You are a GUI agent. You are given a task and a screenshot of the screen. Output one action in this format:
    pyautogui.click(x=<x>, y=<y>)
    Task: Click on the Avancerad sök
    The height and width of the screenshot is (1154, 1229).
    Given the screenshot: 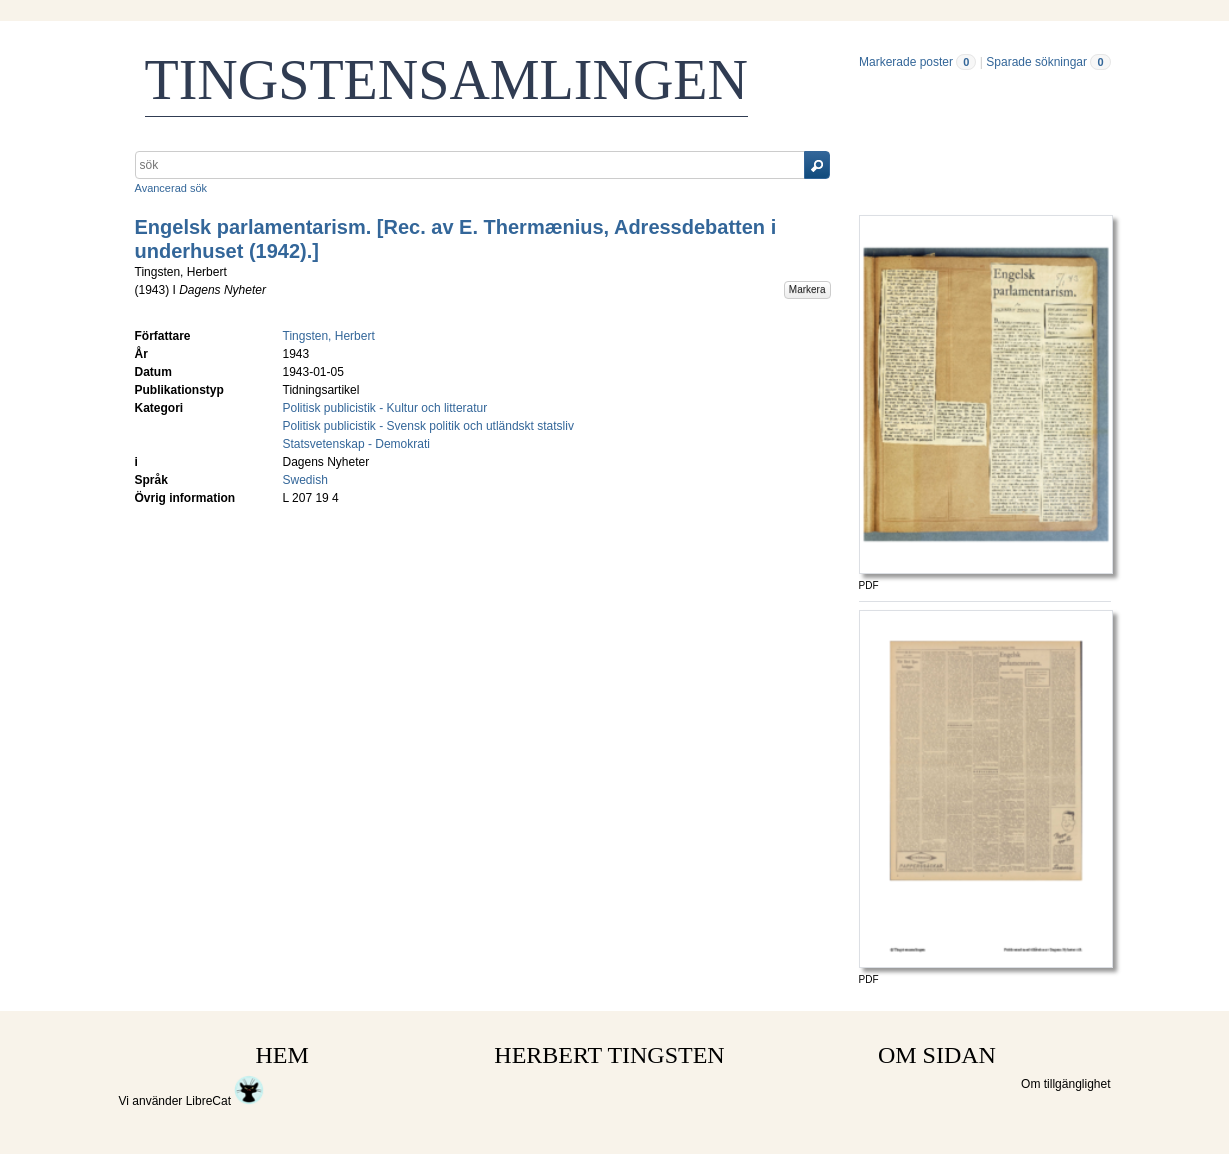 What is the action you would take?
    pyautogui.click(x=171, y=188)
    